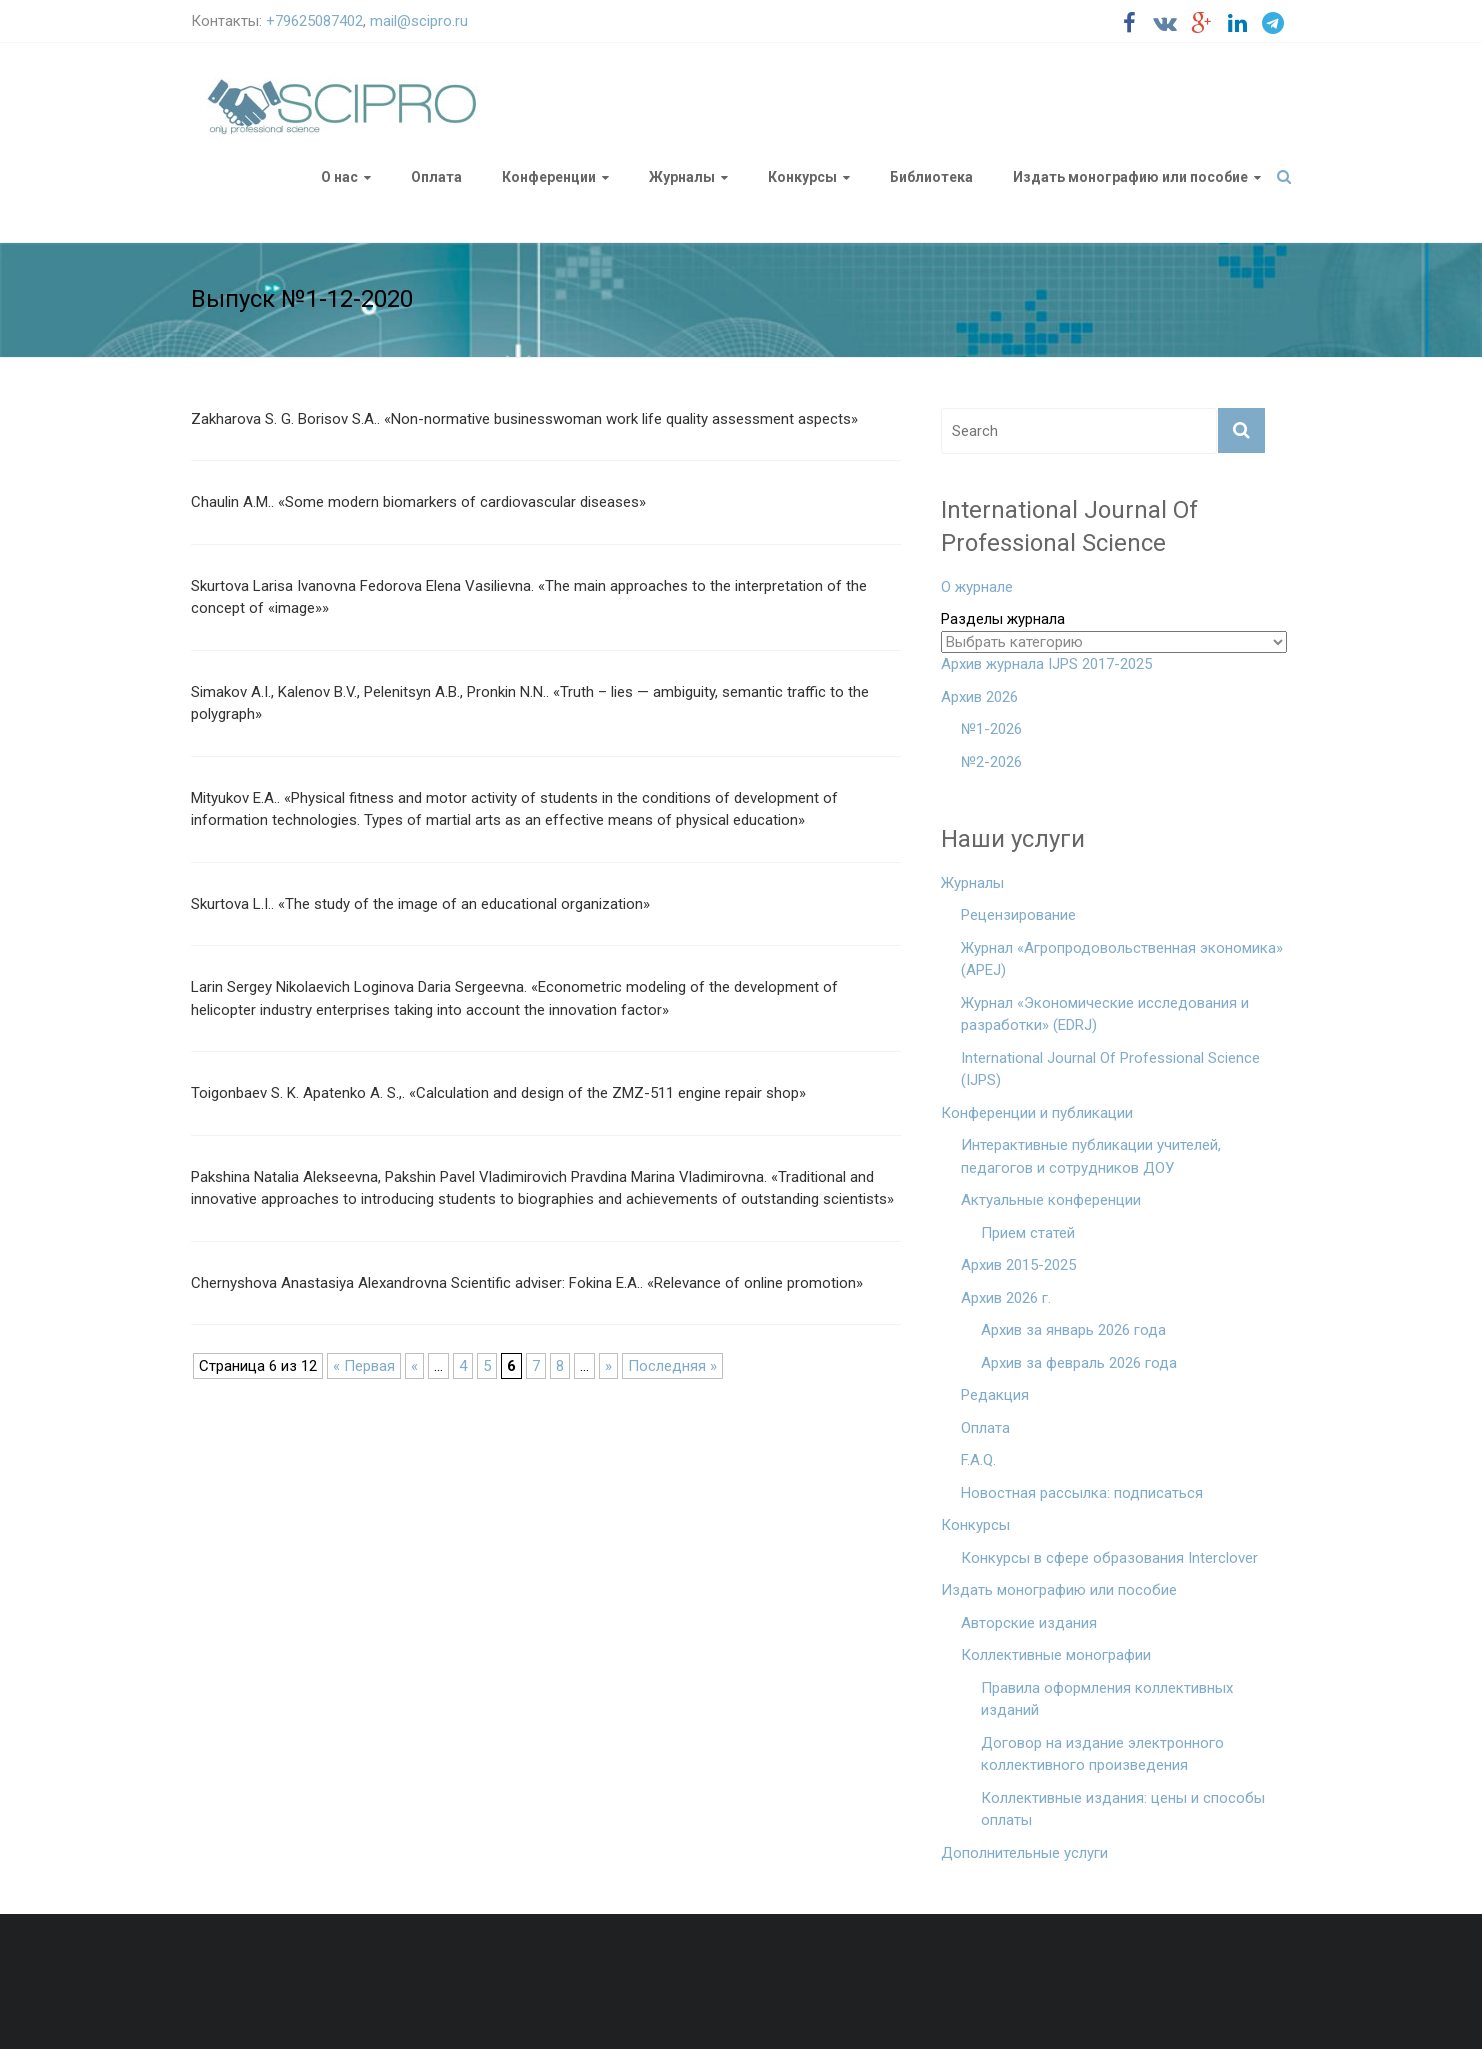 The height and width of the screenshot is (2049, 1482). I want to click on Конференции и публикации, so click(1037, 1113).